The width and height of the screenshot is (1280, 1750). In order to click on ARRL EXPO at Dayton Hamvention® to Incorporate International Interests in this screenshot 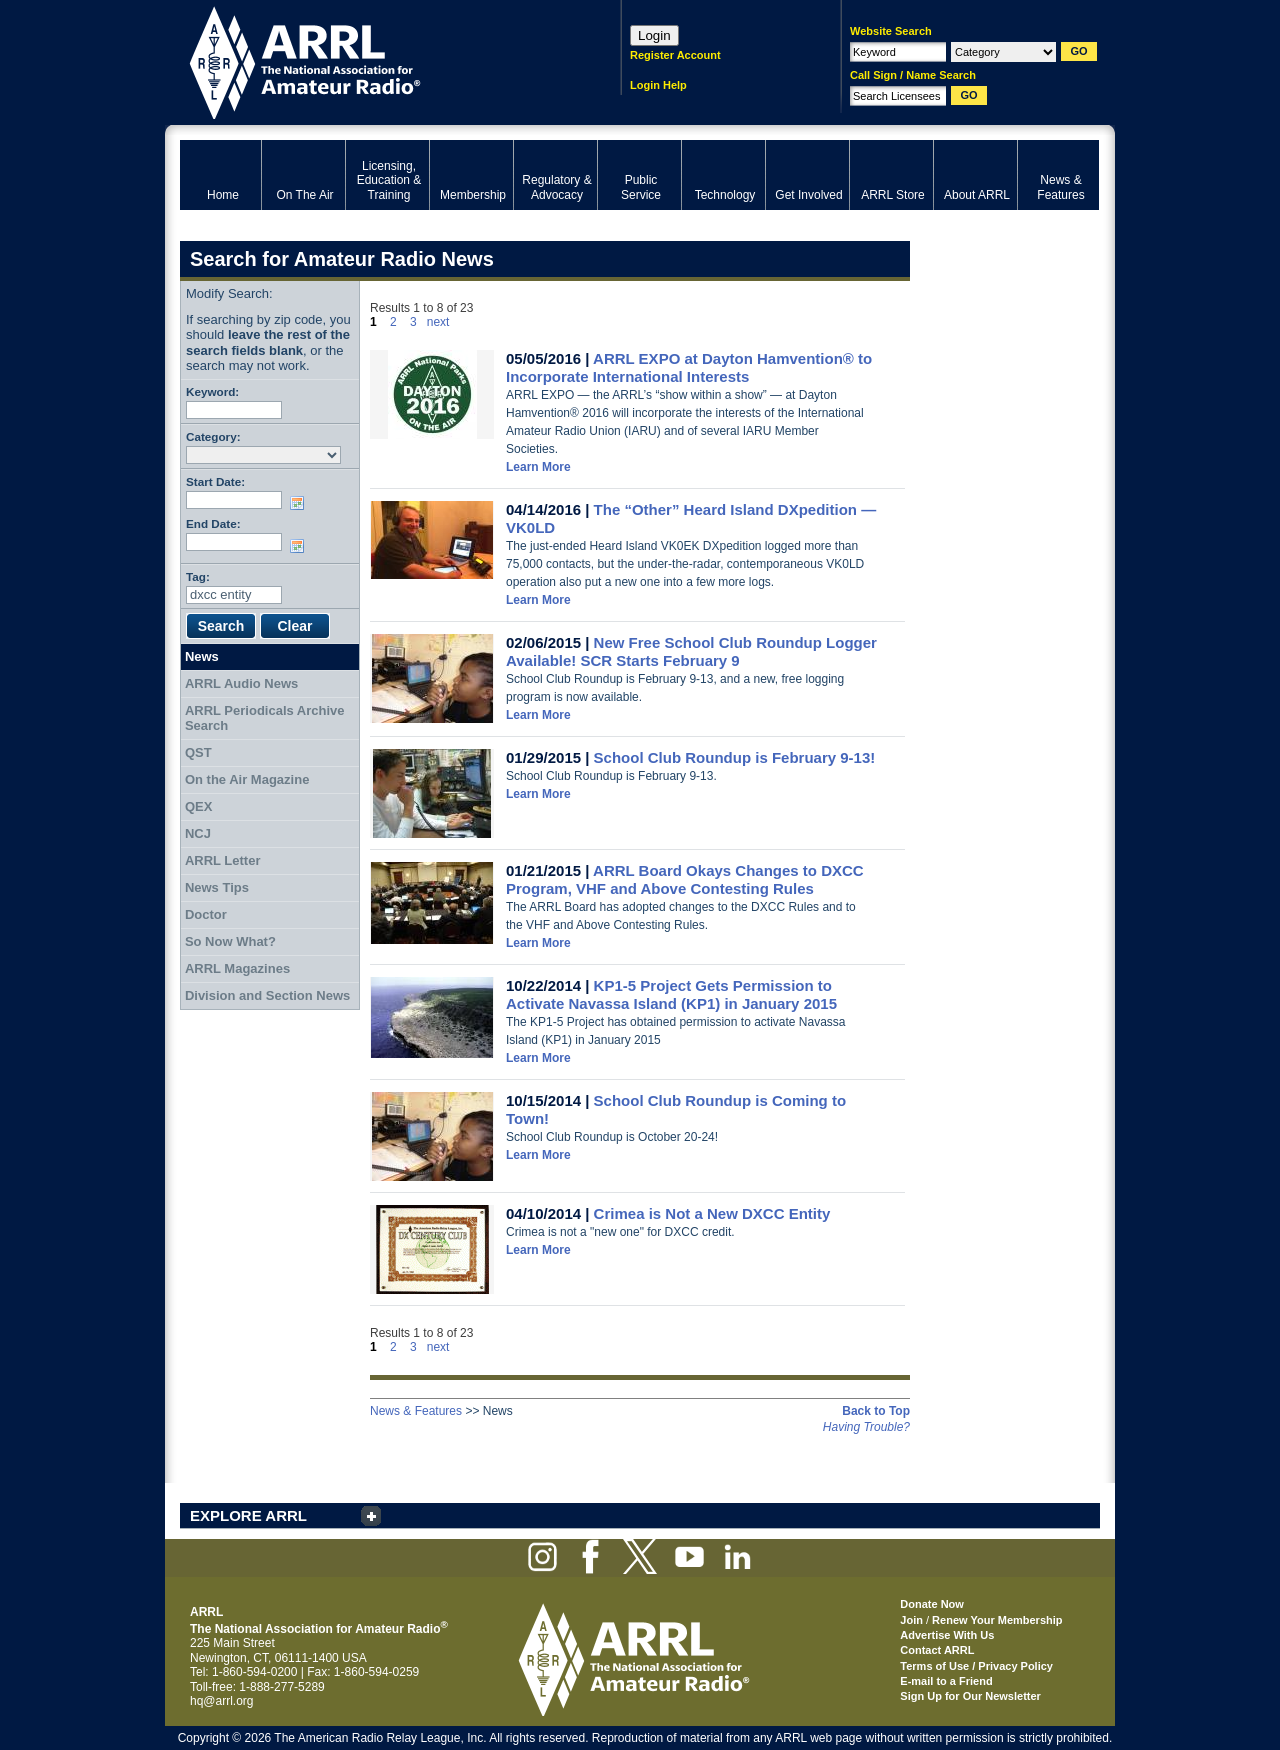, I will do `click(689, 367)`.